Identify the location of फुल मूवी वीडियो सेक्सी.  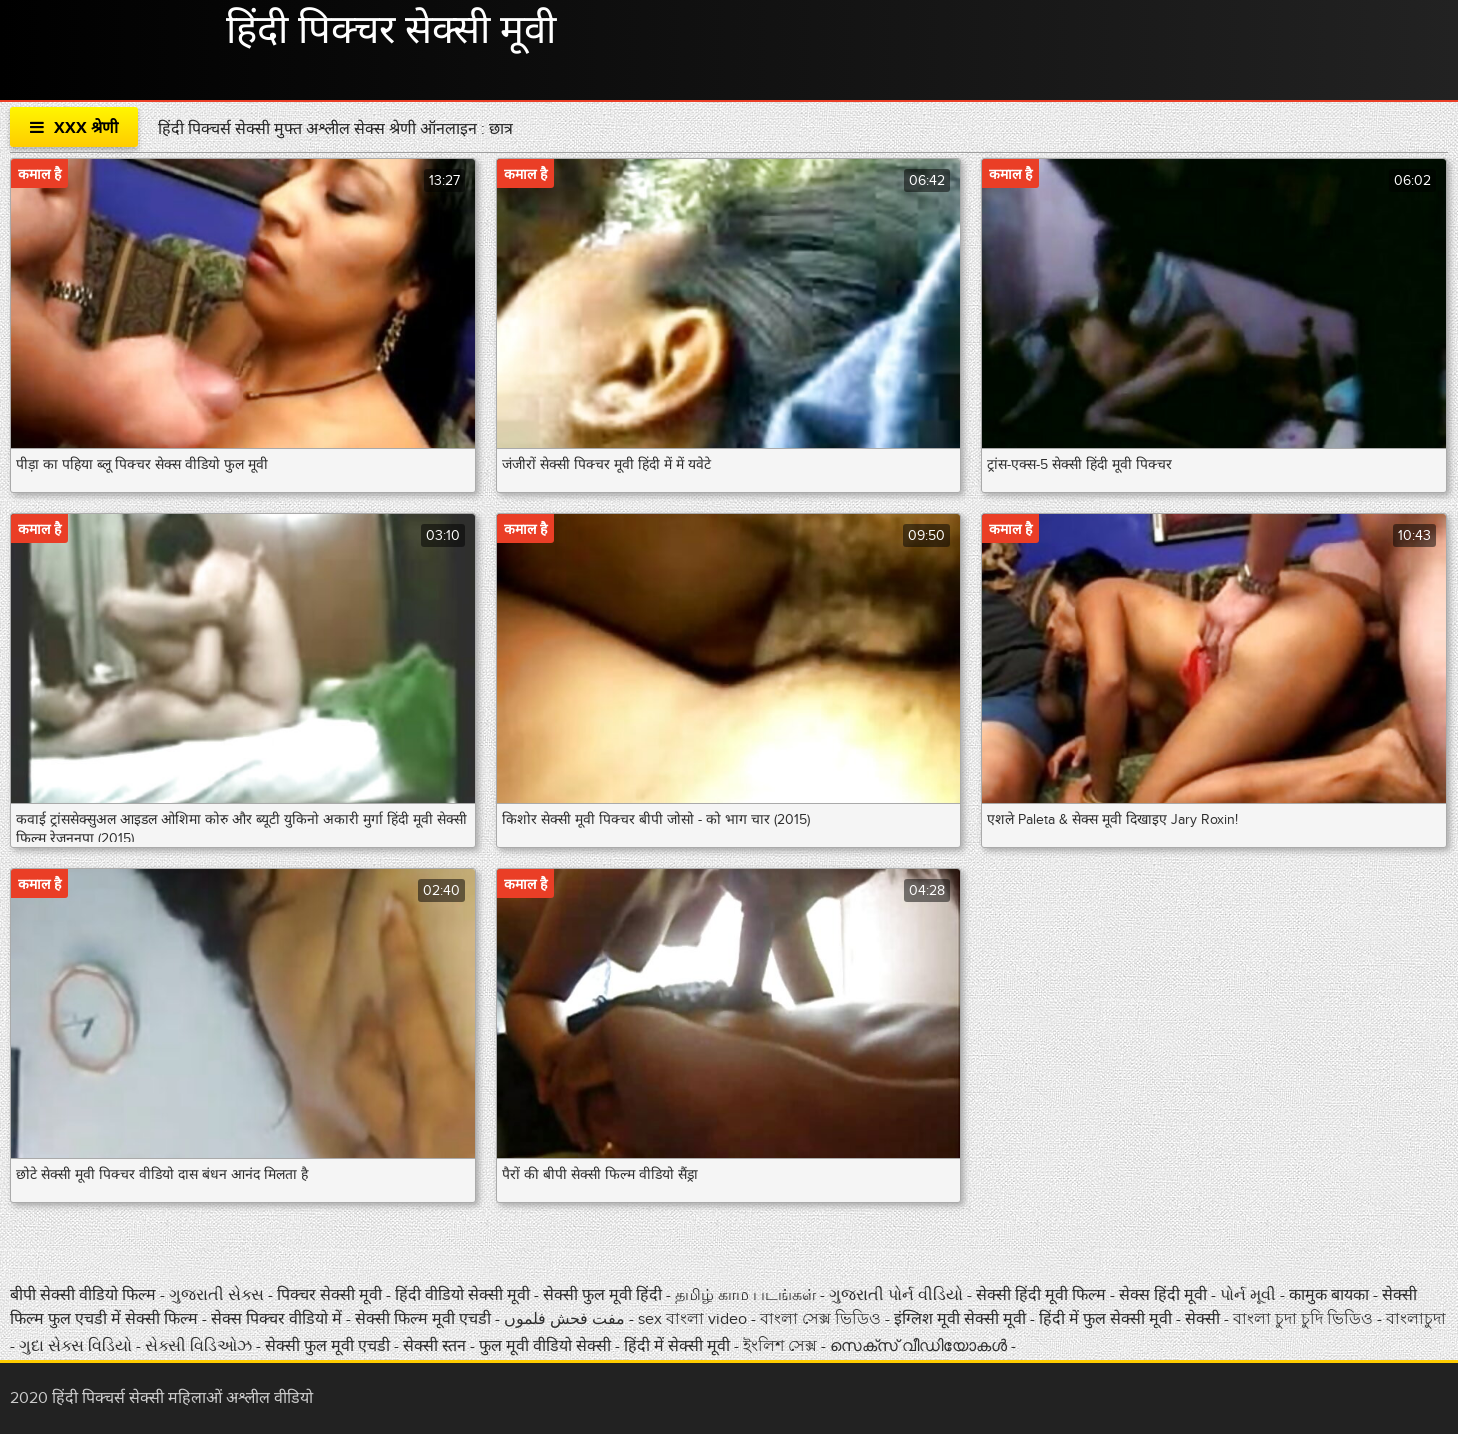
(547, 1346).